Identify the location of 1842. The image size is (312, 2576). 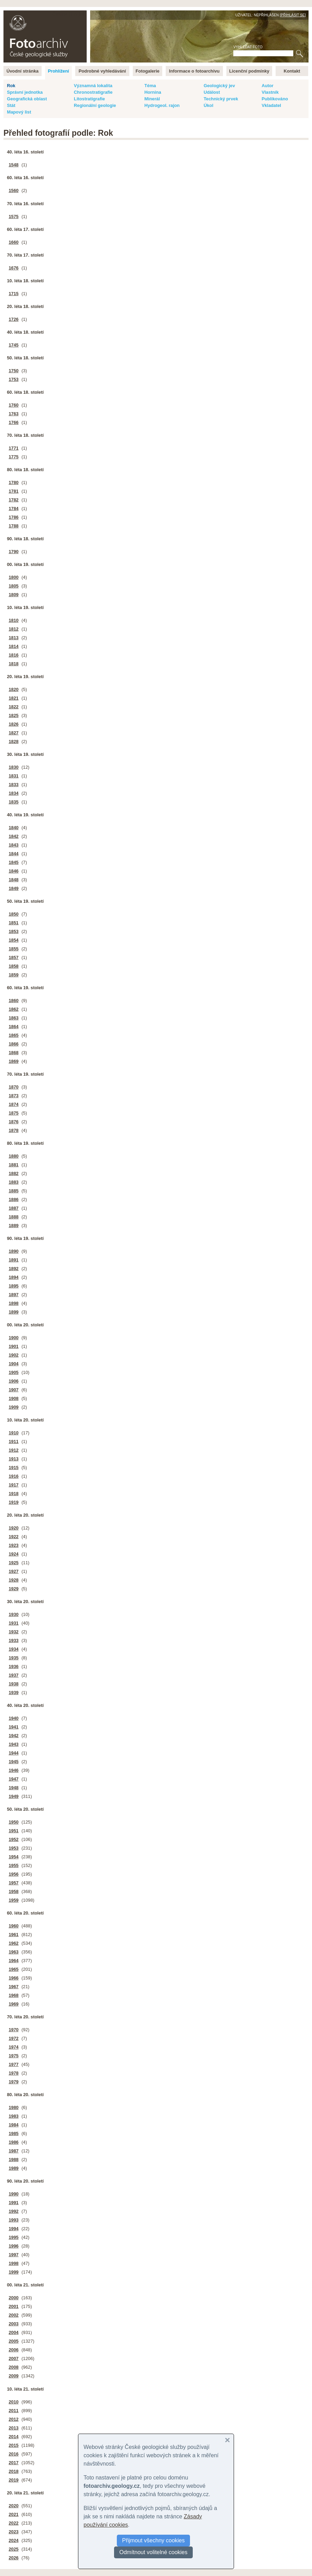
(13, 836).